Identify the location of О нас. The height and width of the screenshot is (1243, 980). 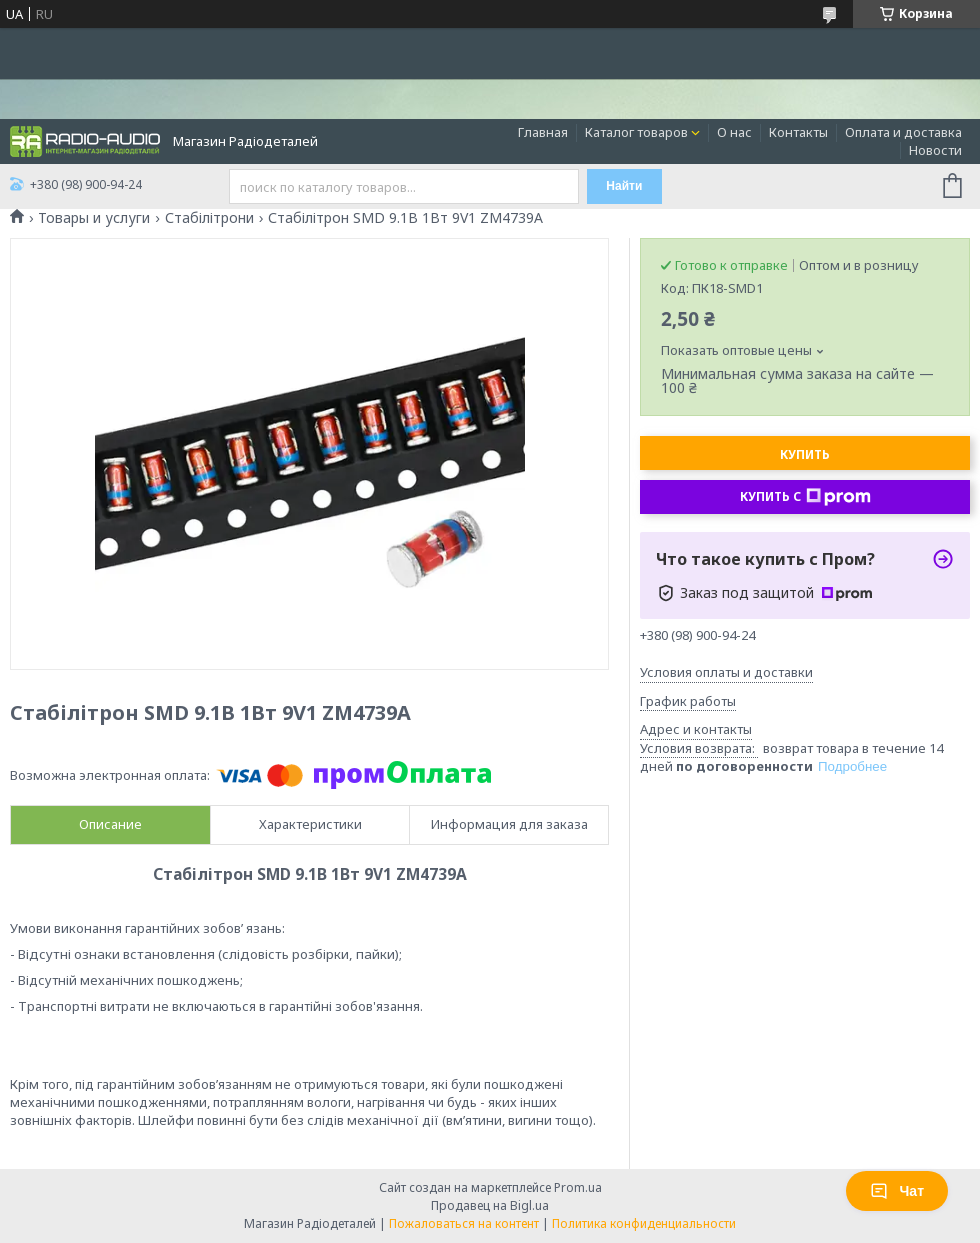
(734, 132).